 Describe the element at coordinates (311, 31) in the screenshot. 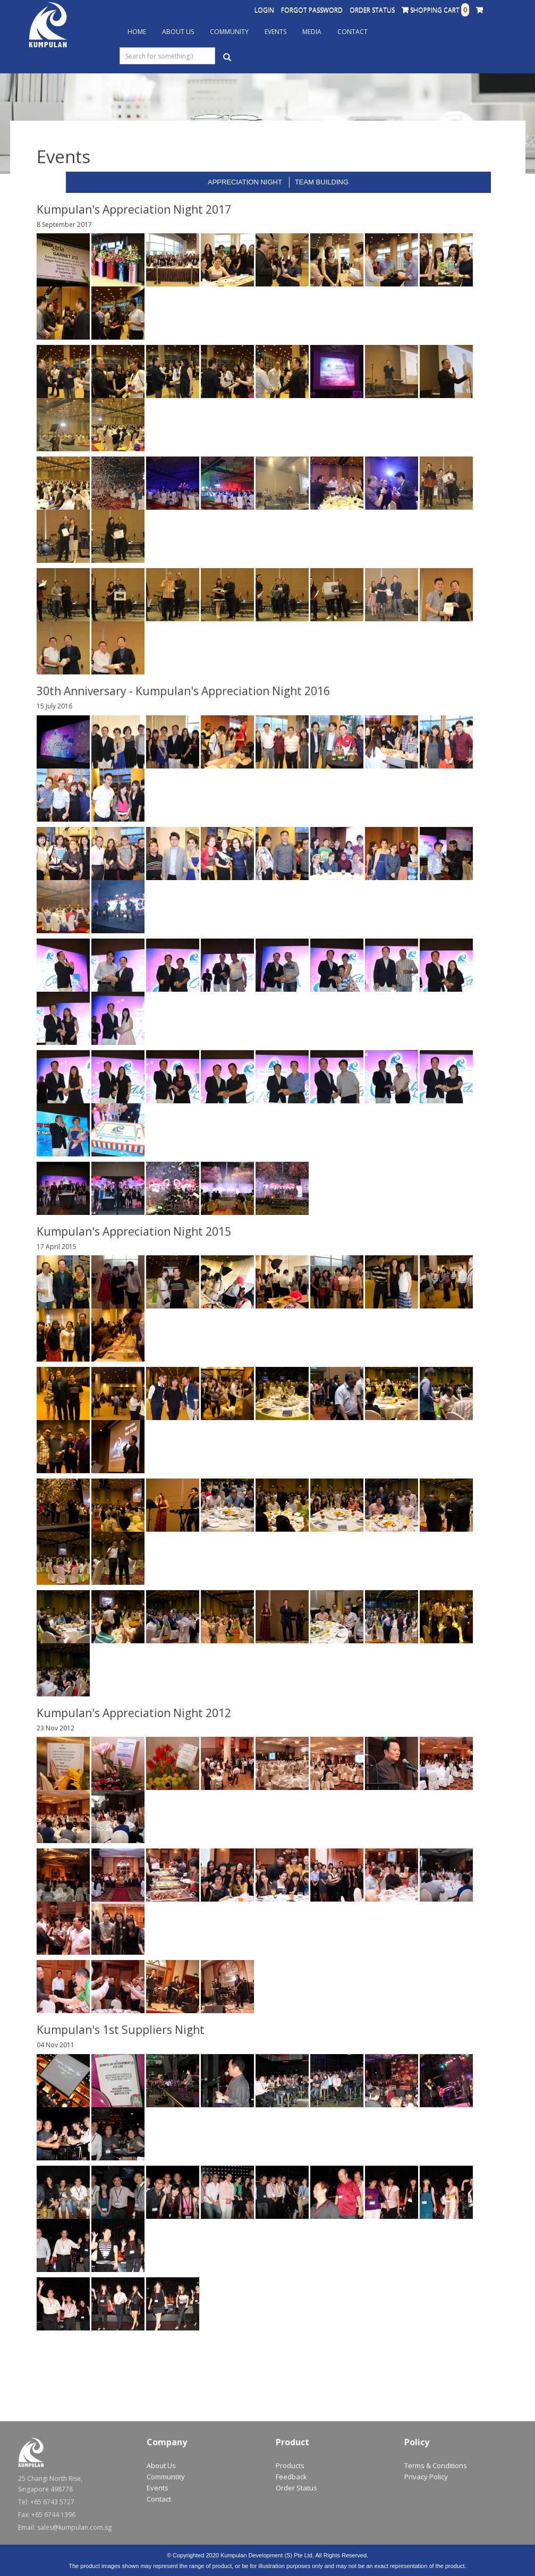

I see `Media` at that location.